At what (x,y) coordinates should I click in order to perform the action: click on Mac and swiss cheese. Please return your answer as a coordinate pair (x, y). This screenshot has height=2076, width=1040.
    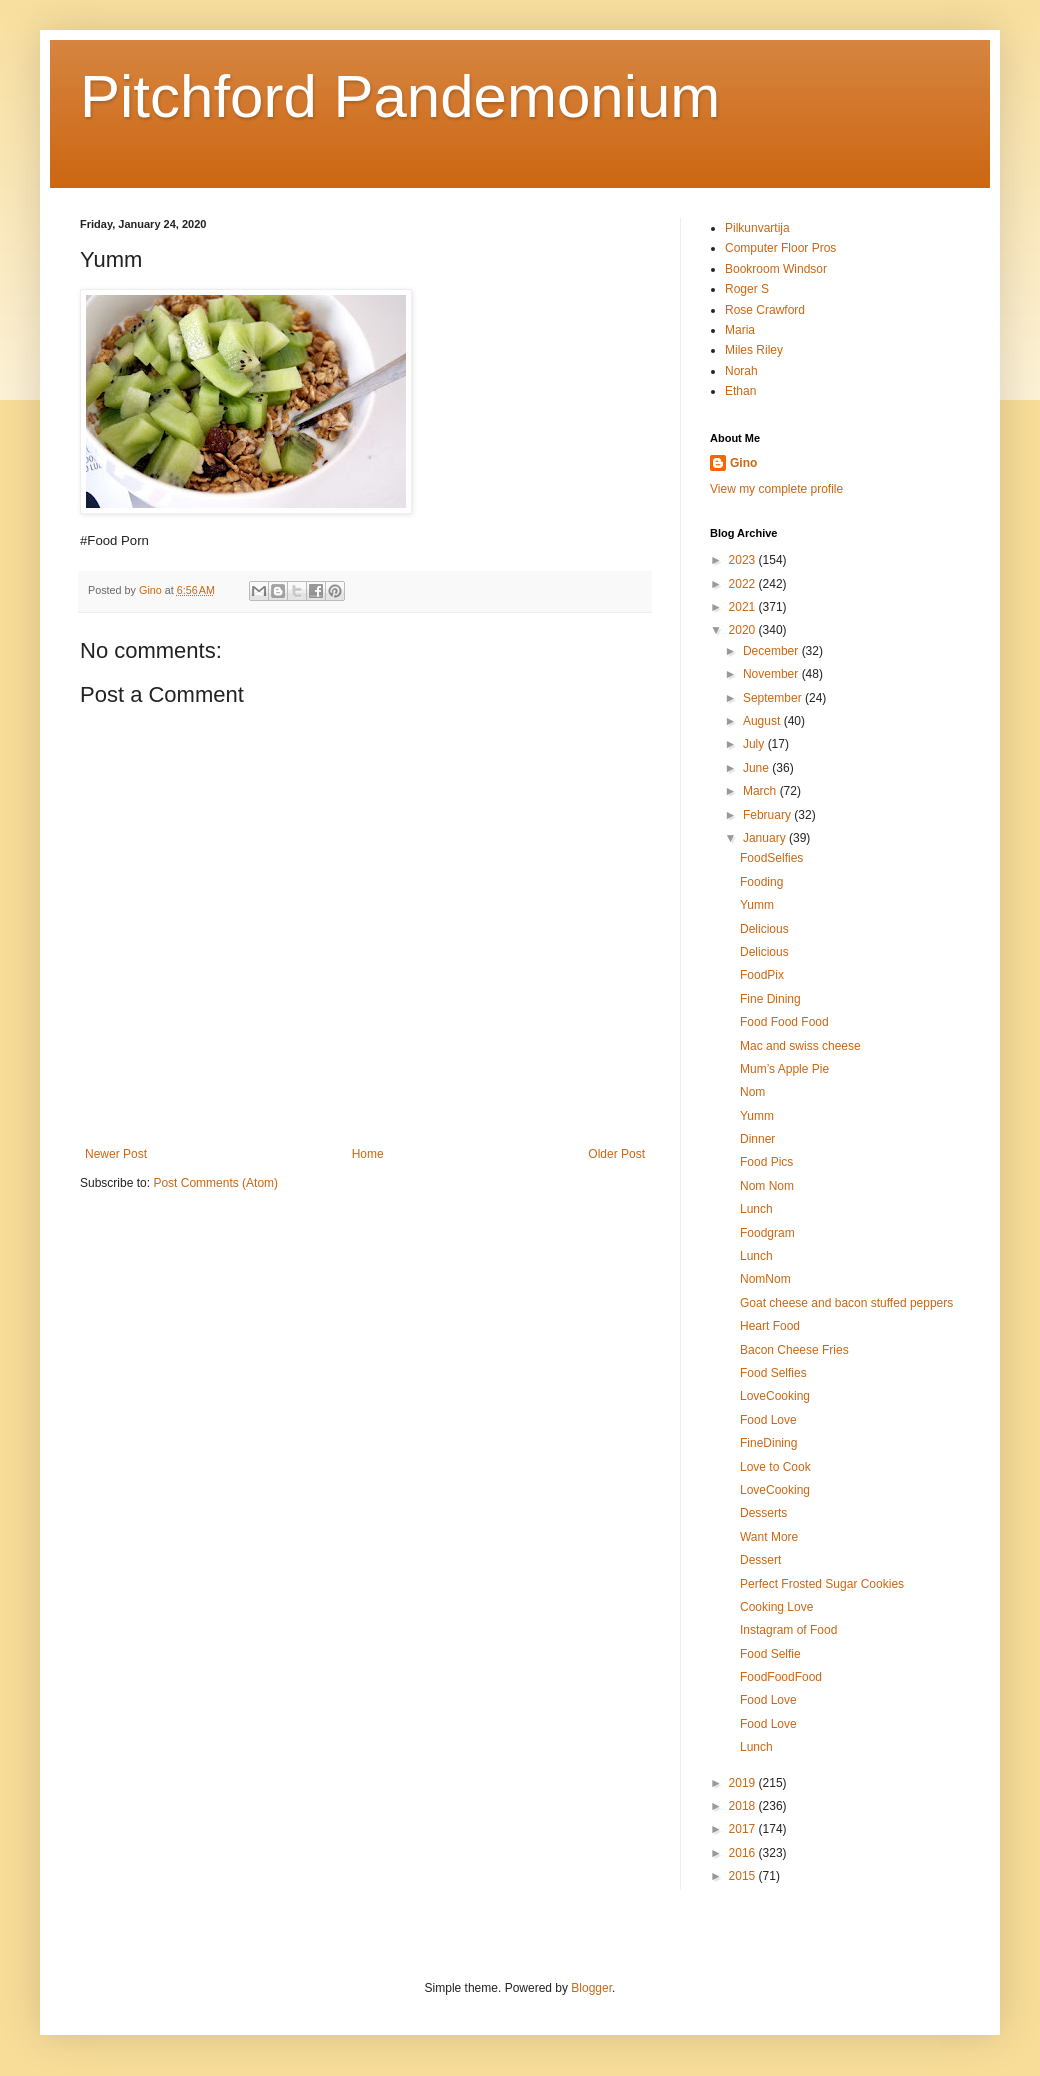
    Looking at the image, I should click on (800, 1046).